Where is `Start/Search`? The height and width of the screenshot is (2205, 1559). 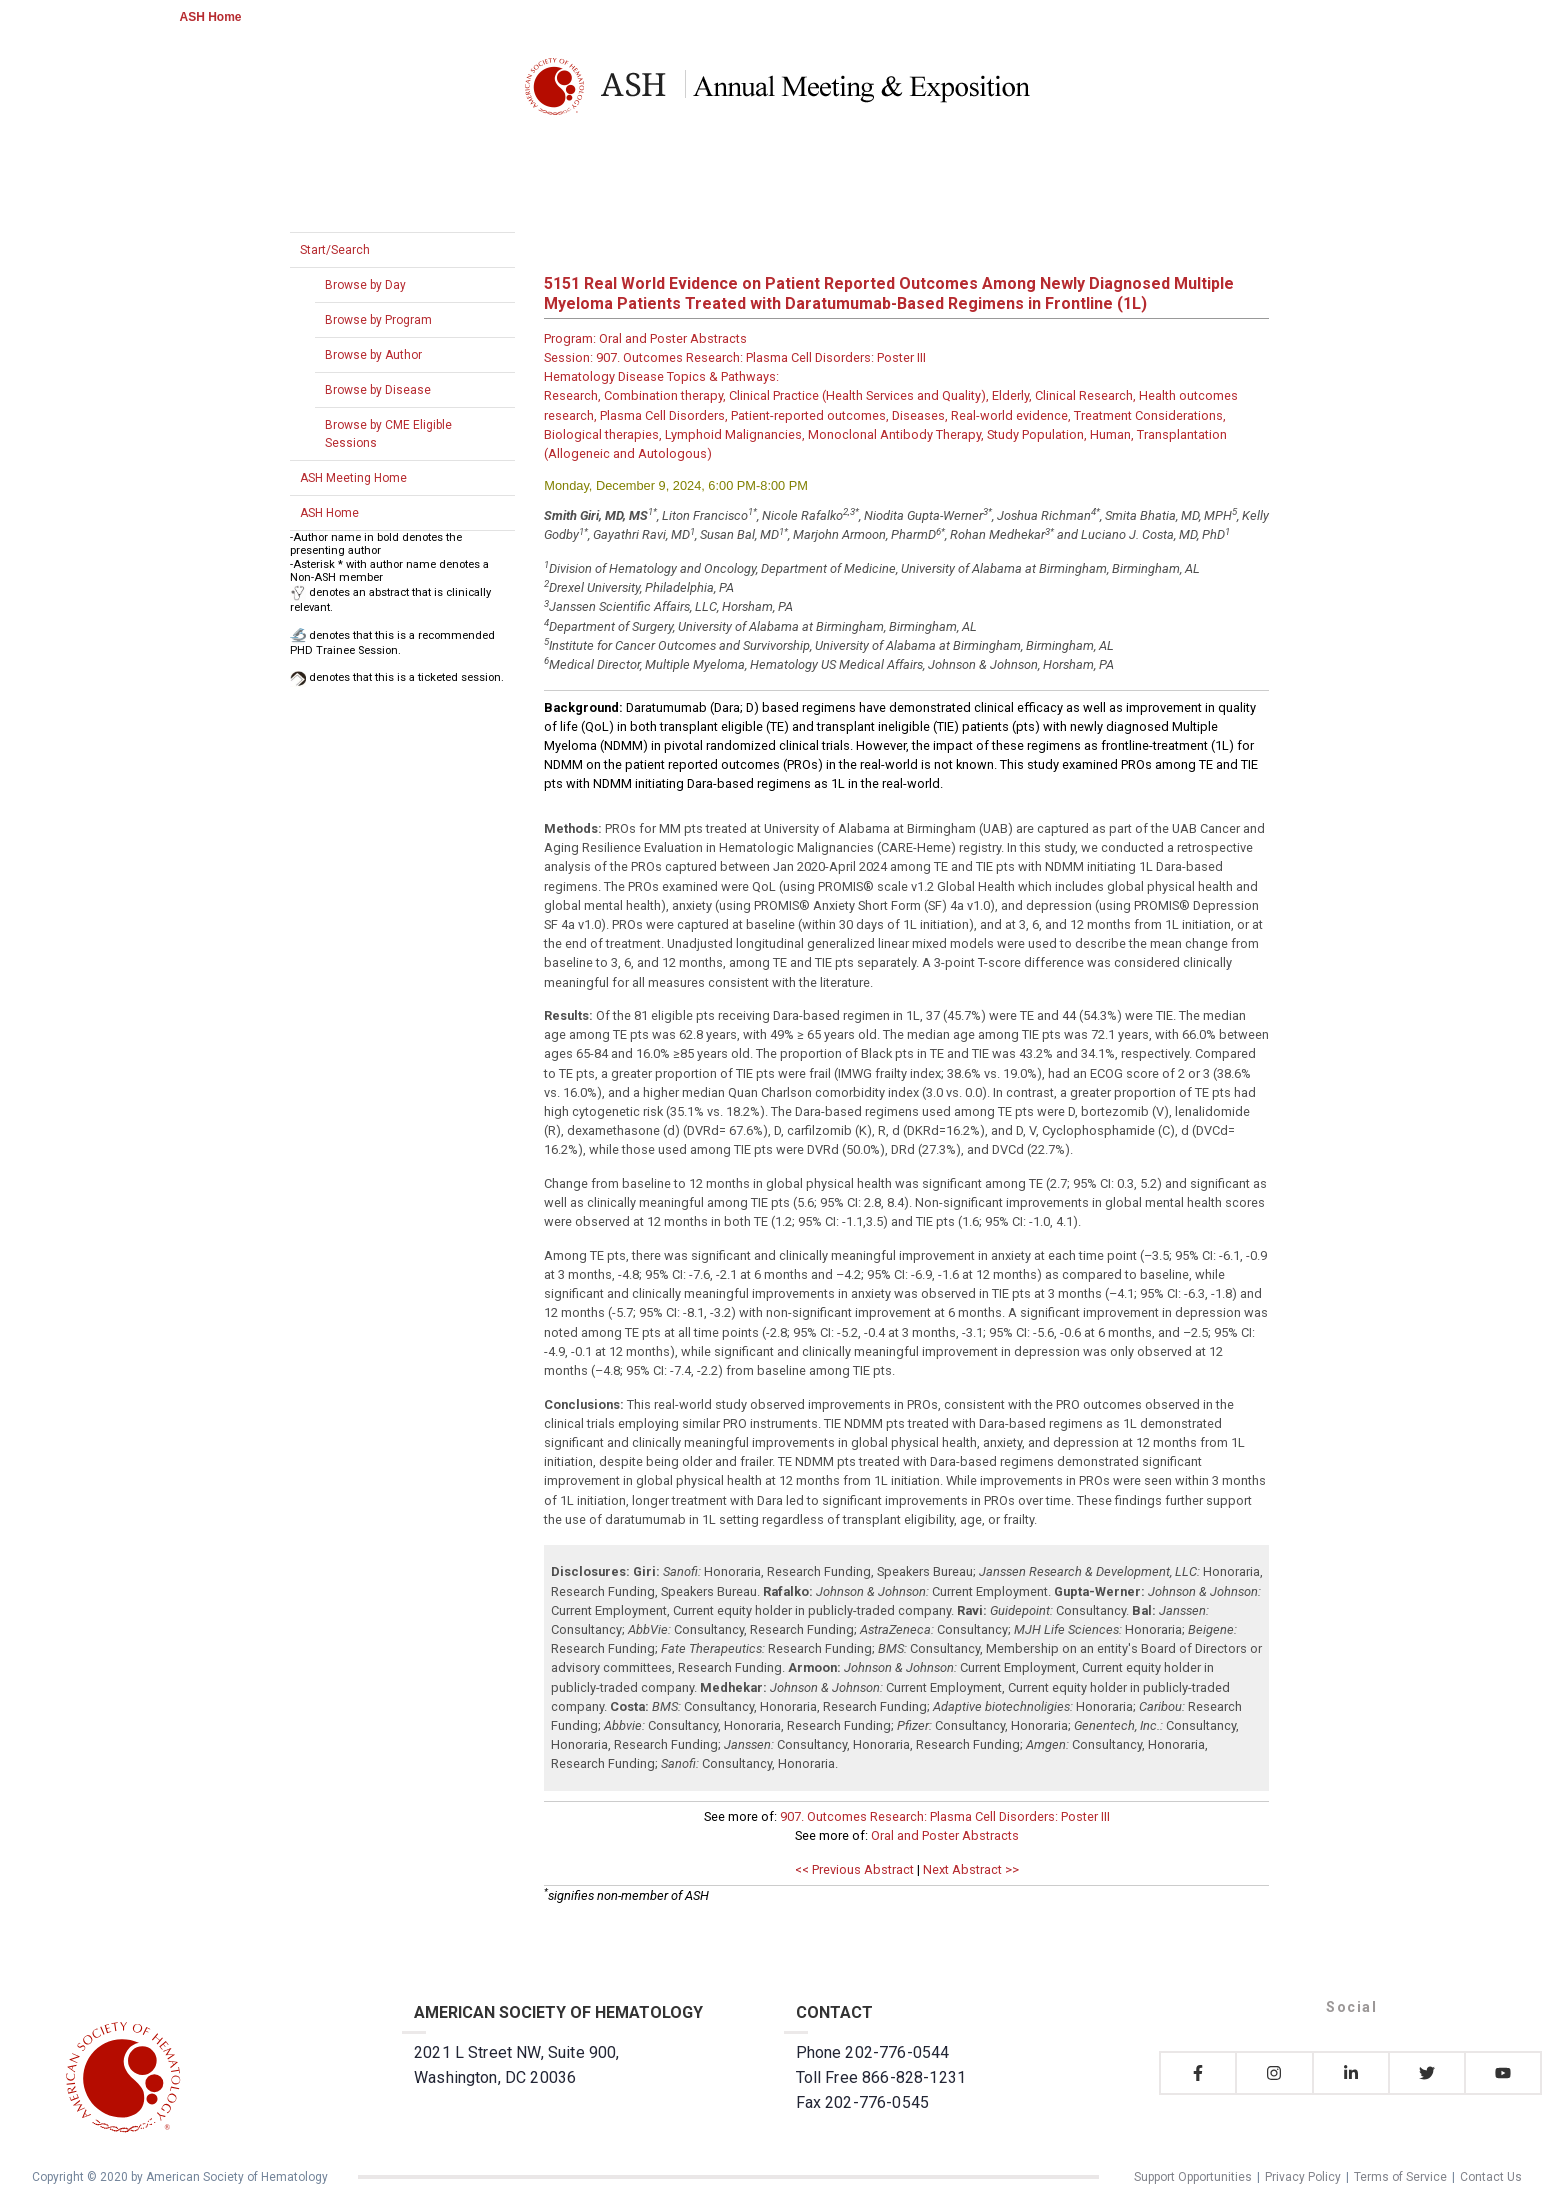 Start/Search is located at coordinates (335, 250).